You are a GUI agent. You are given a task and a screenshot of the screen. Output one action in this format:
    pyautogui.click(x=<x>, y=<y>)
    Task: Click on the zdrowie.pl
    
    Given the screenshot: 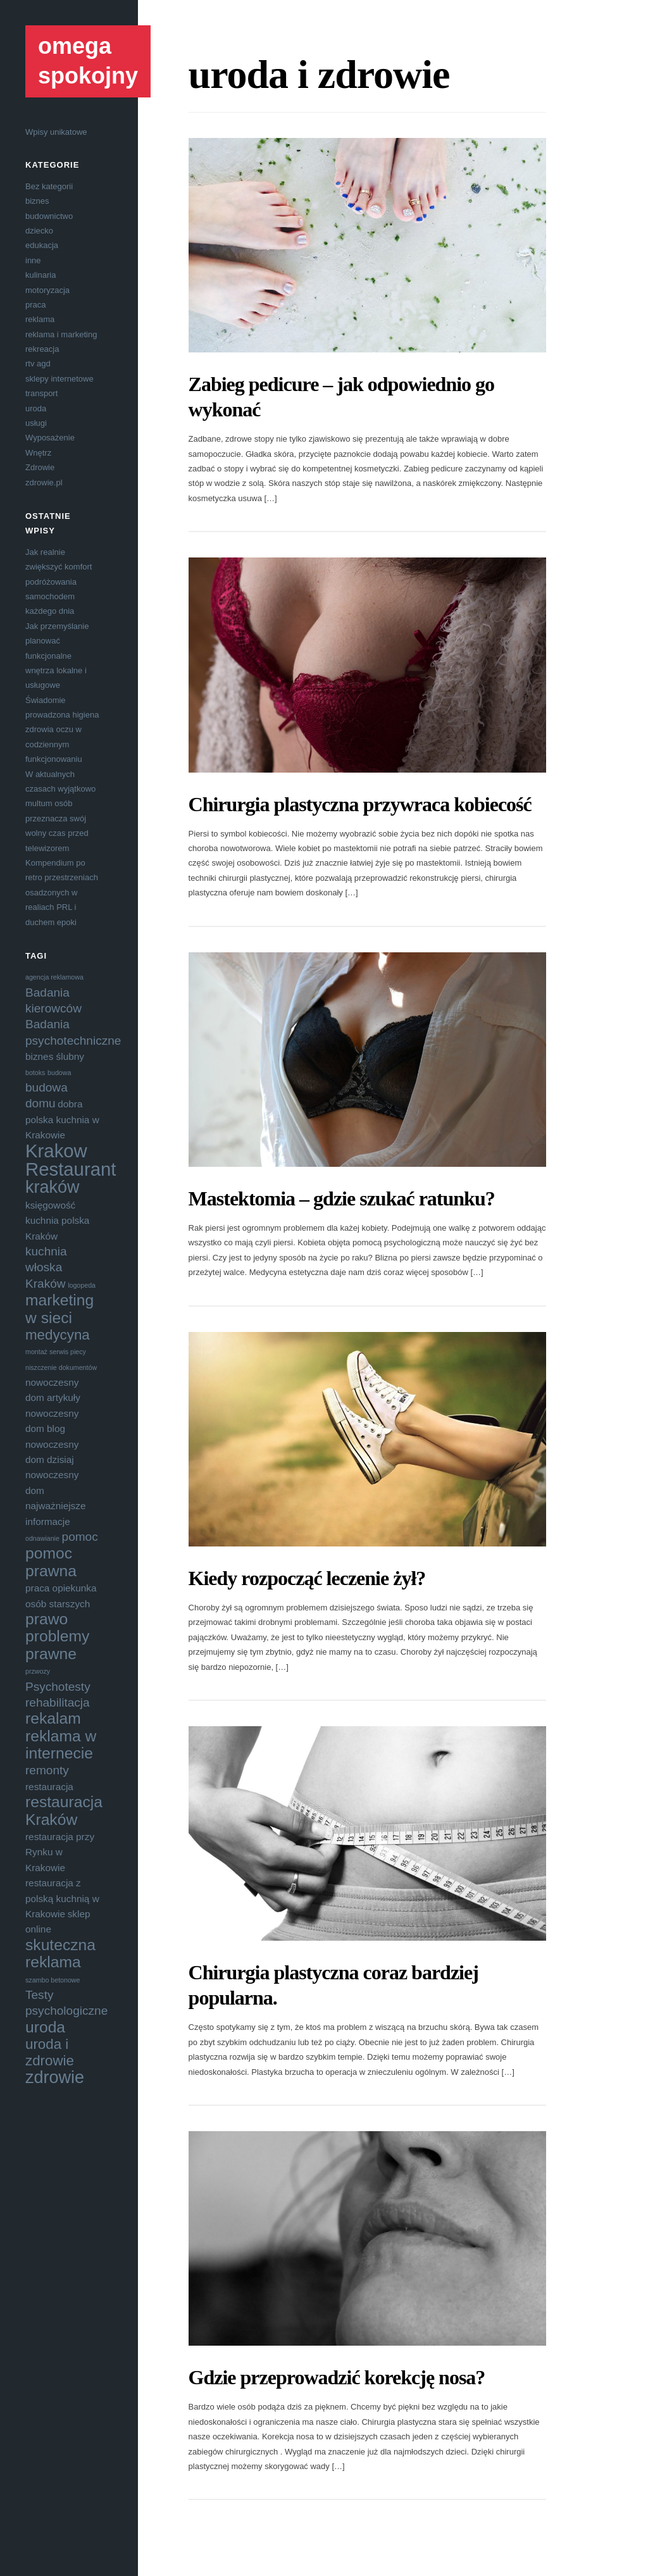 What is the action you would take?
    pyautogui.click(x=44, y=482)
    